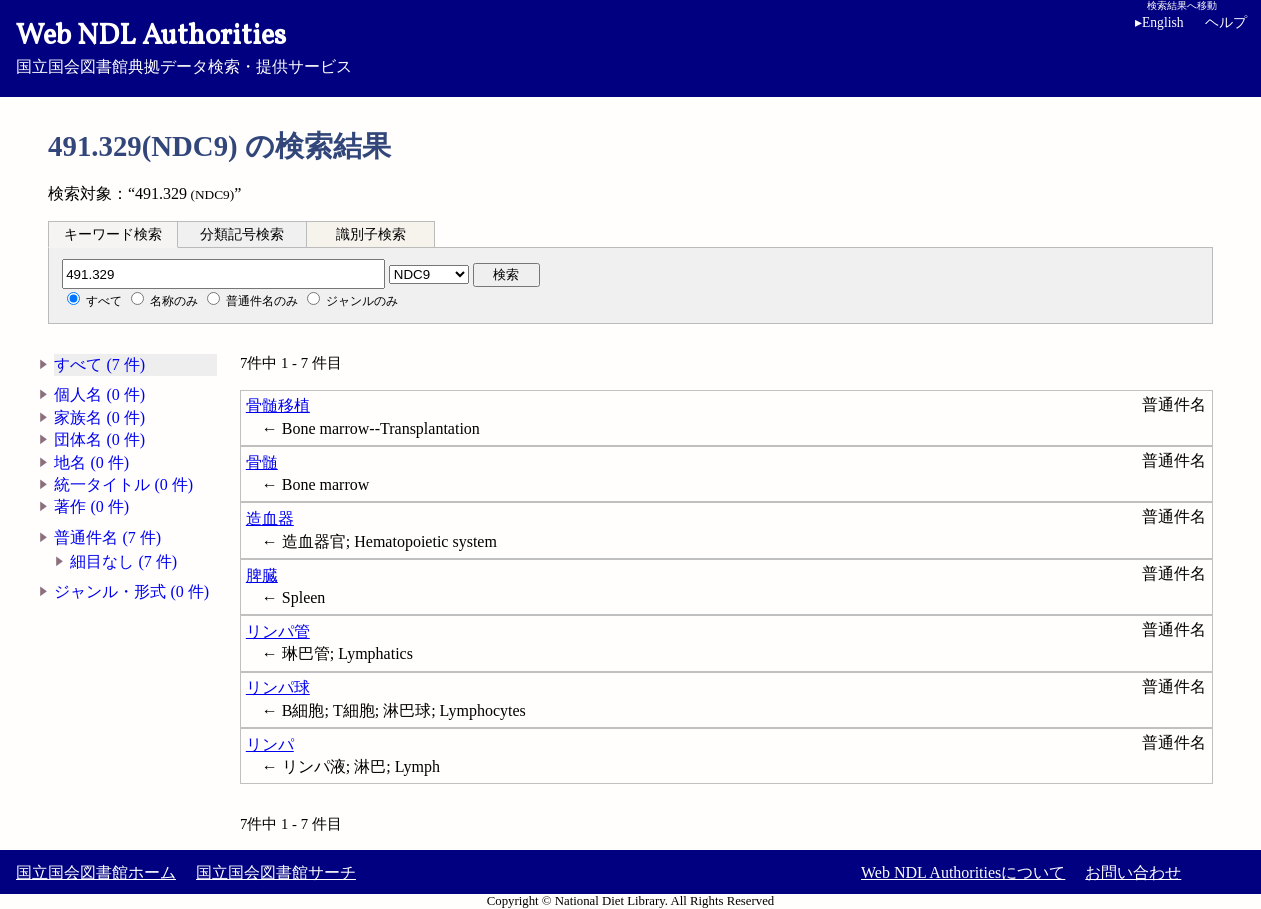  I want to click on 分類記号検索, so click(242, 234).